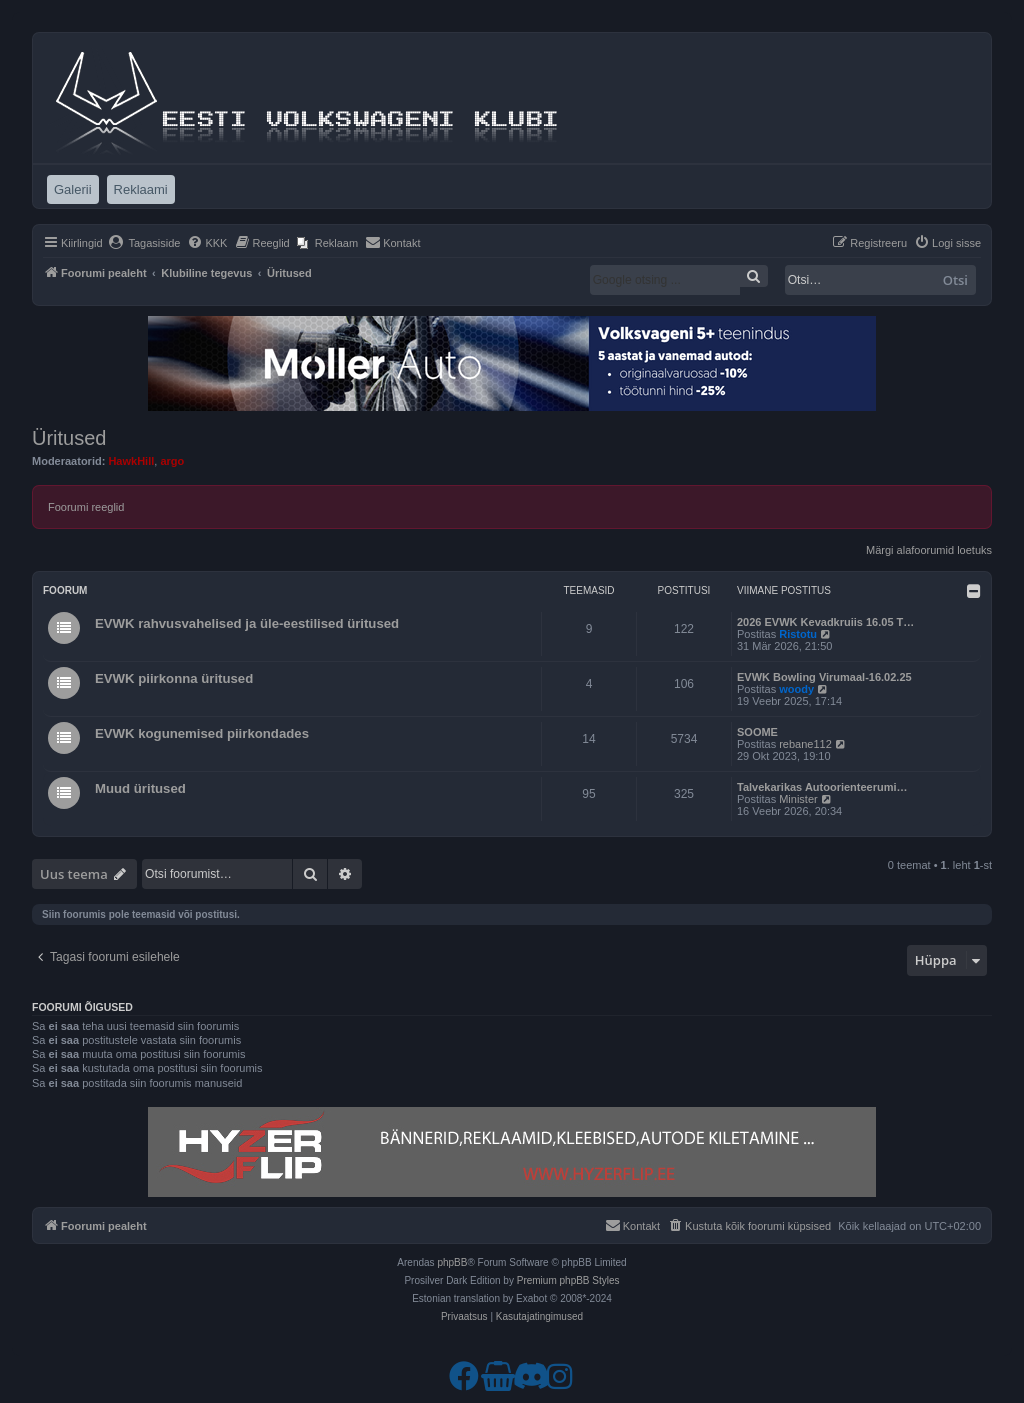  I want to click on phpBB, so click(452, 1262).